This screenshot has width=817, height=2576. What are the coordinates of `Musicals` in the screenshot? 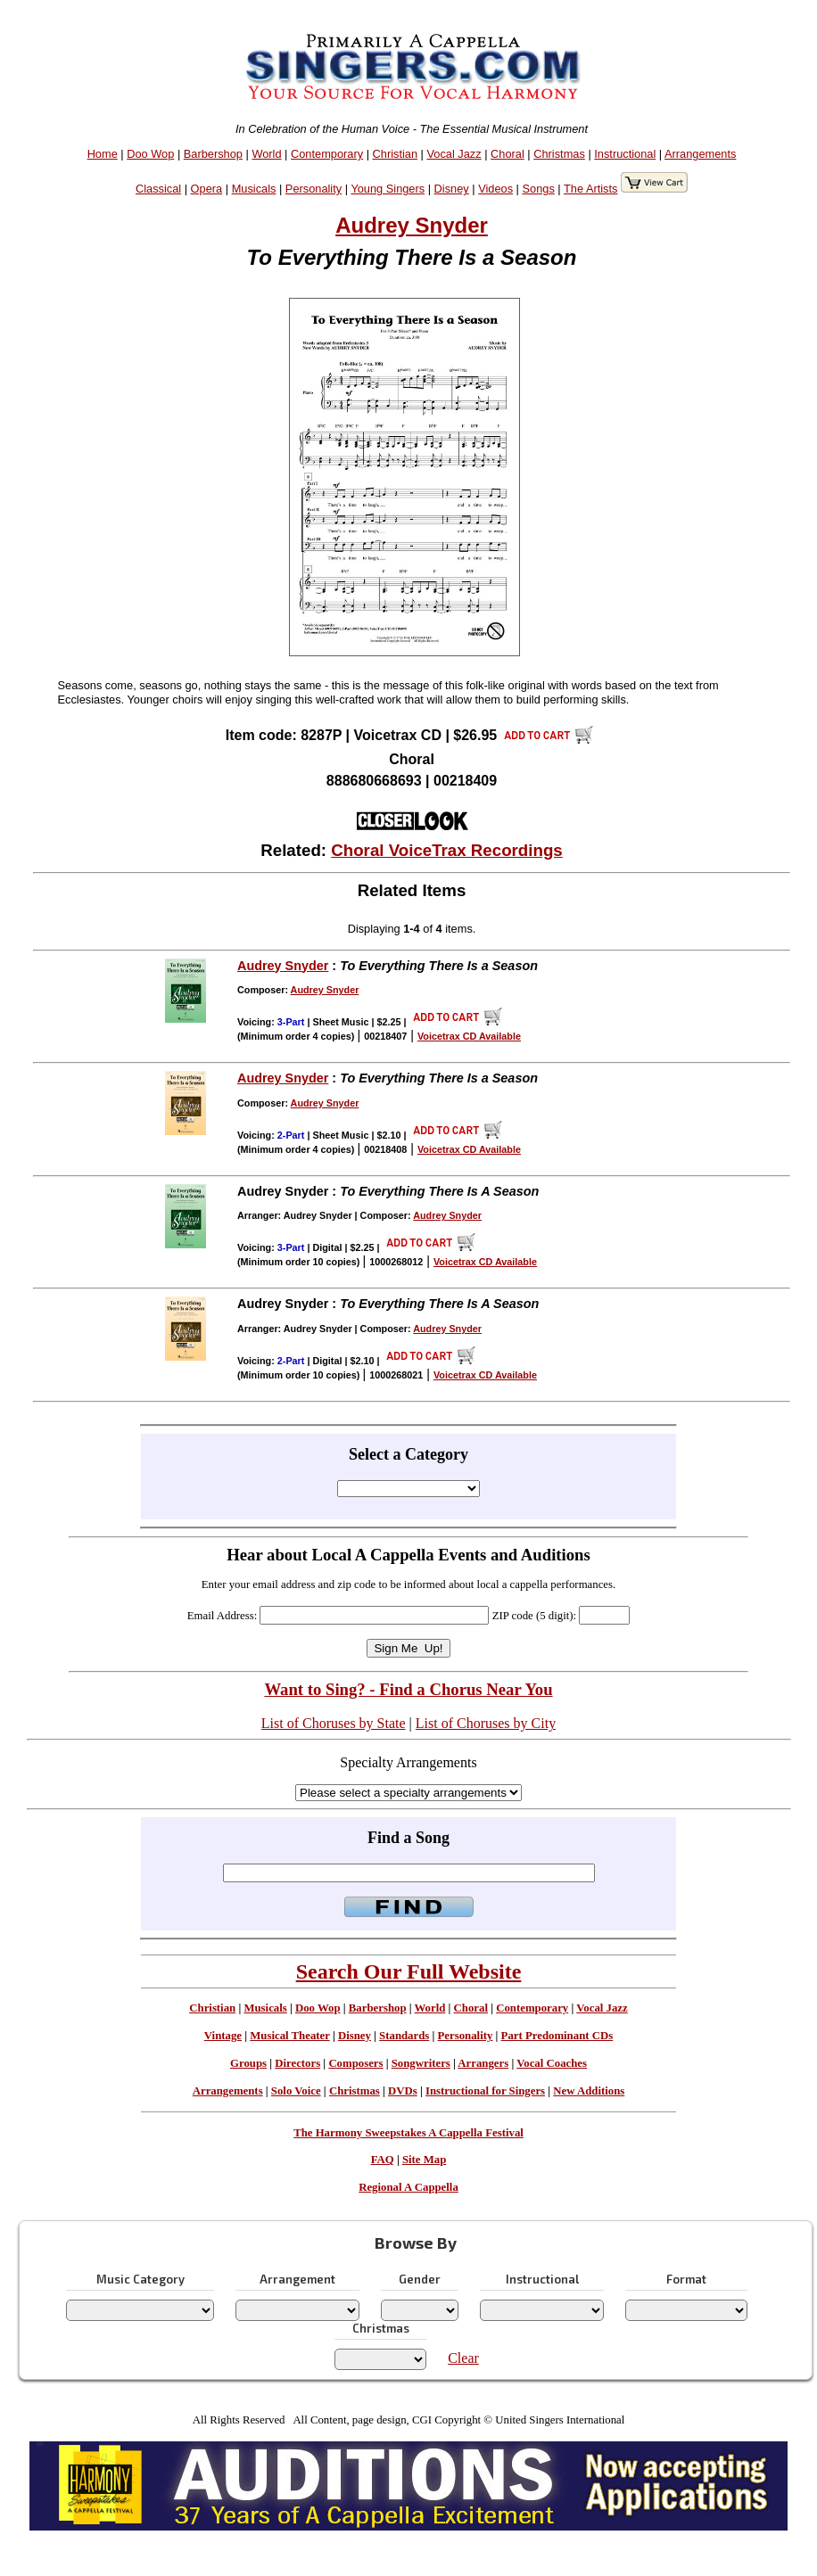 It's located at (254, 188).